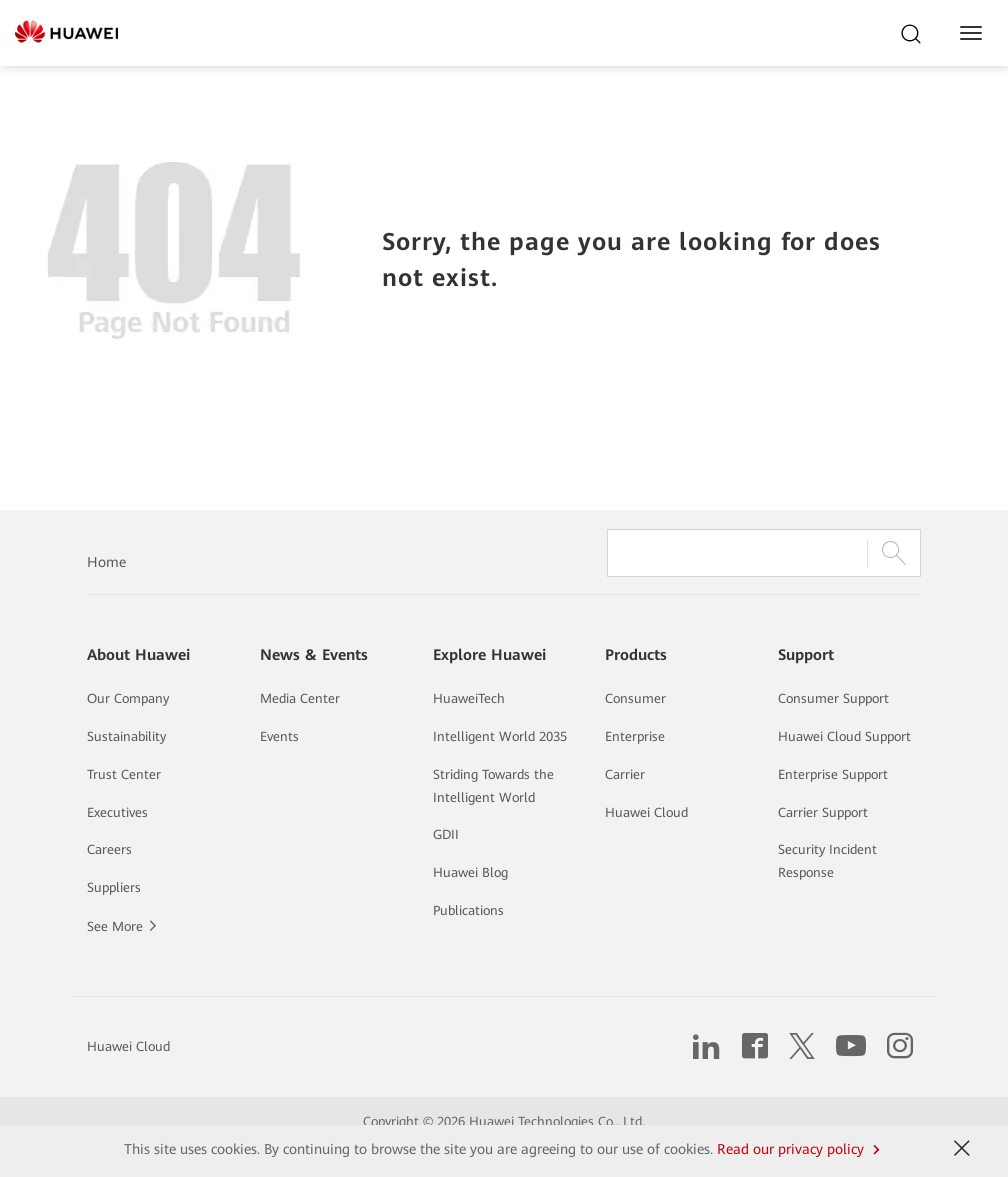  Describe the element at coordinates (635, 698) in the screenshot. I see `Consumer` at that location.